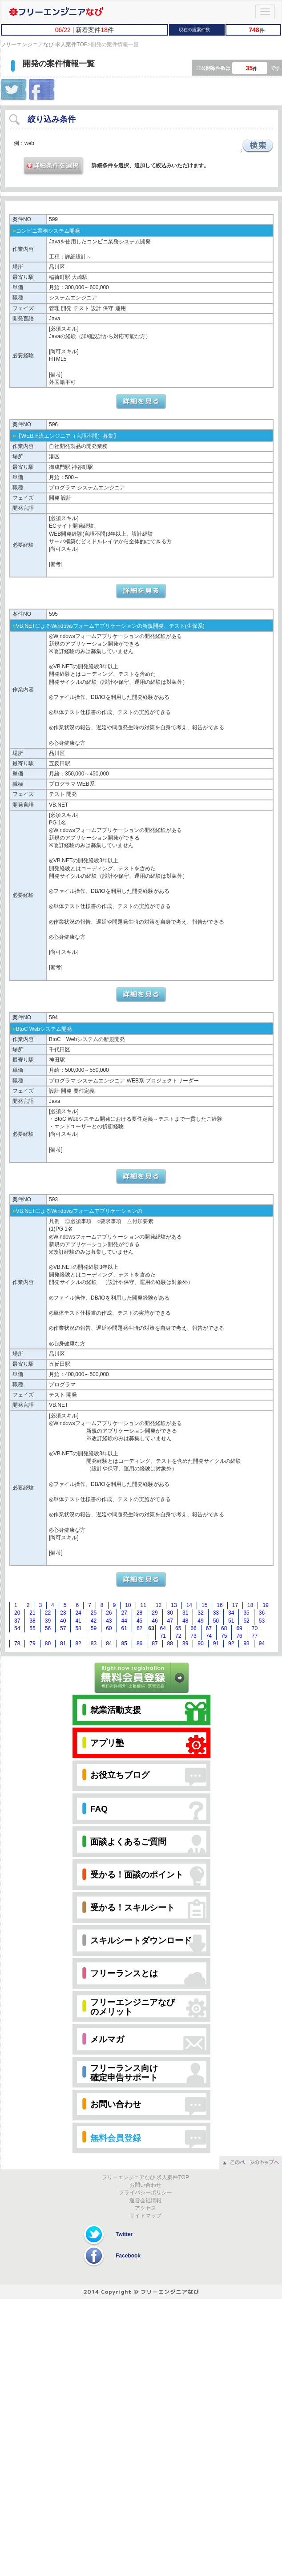 Image resolution: width=282 pixels, height=2576 pixels. What do you see at coordinates (255, 1628) in the screenshot?
I see `70` at bounding box center [255, 1628].